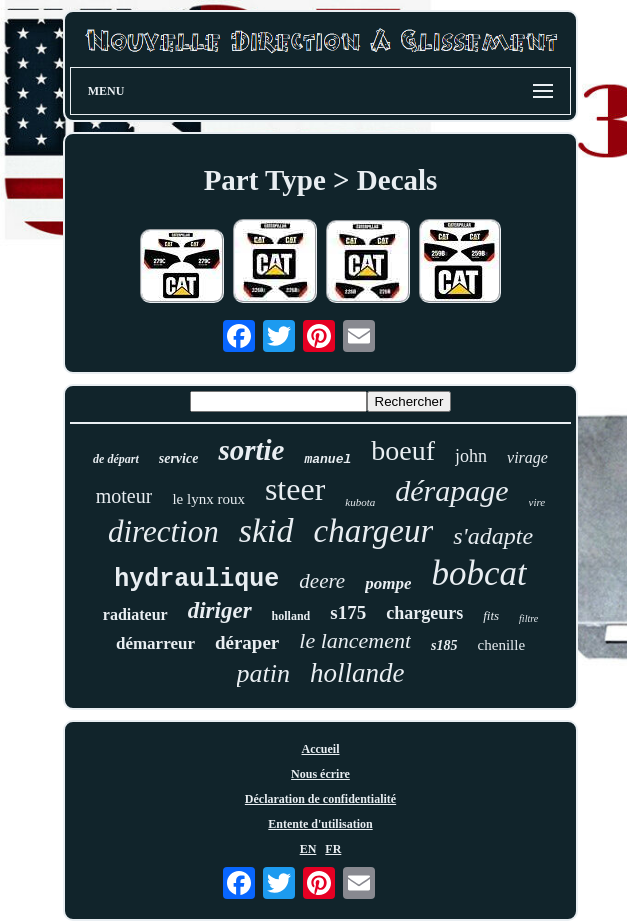 The image size is (627, 921). I want to click on holland, so click(291, 616).